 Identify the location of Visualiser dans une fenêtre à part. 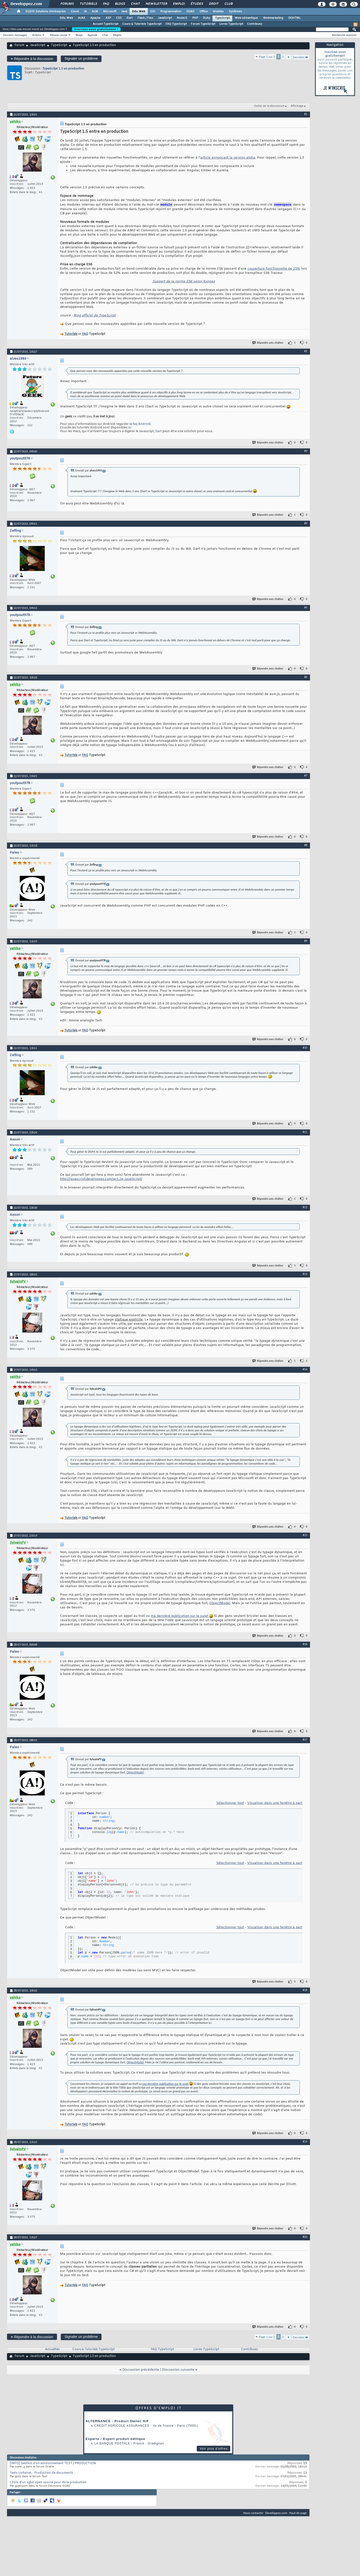
(274, 1804).